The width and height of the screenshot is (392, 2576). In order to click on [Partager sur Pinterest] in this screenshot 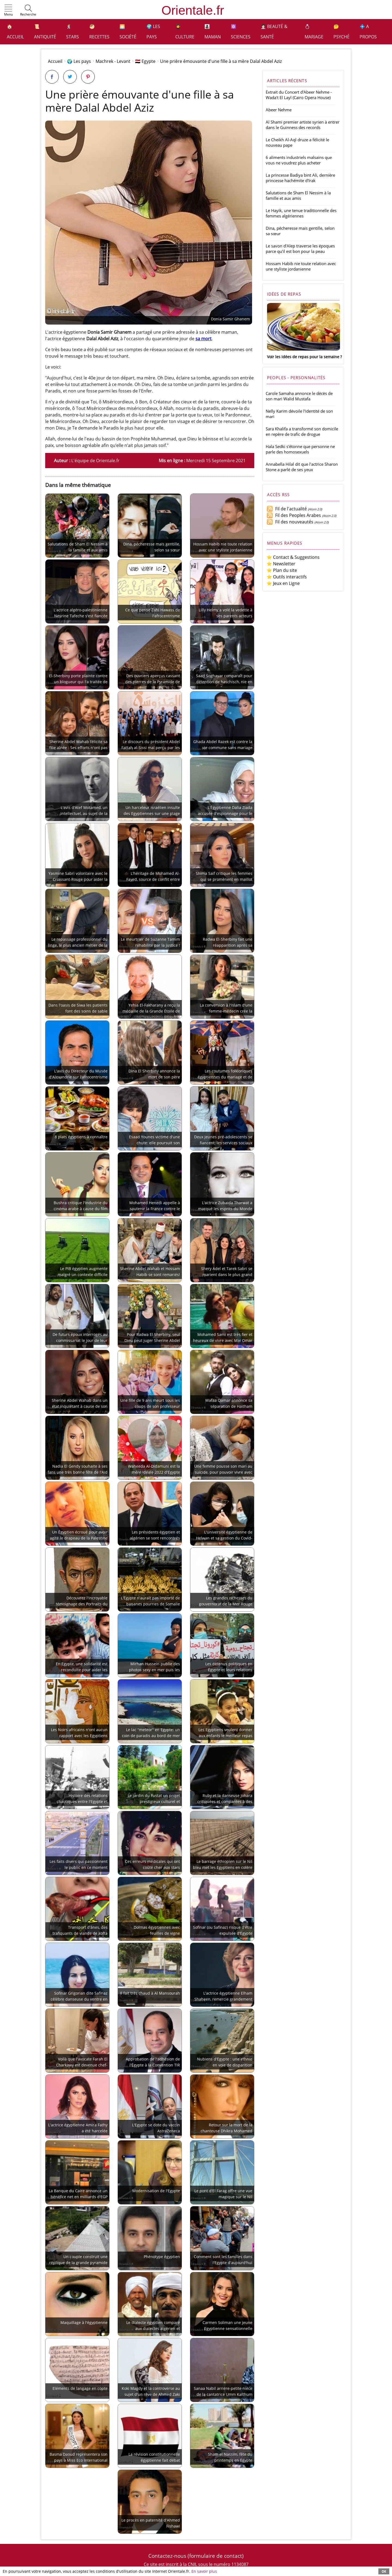, I will do `click(88, 77)`.